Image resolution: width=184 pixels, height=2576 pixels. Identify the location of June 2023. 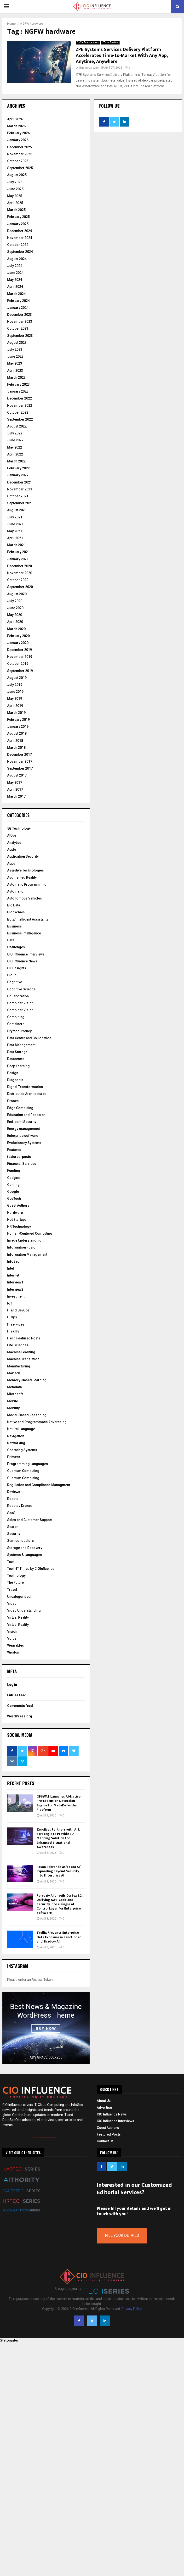
(15, 356).